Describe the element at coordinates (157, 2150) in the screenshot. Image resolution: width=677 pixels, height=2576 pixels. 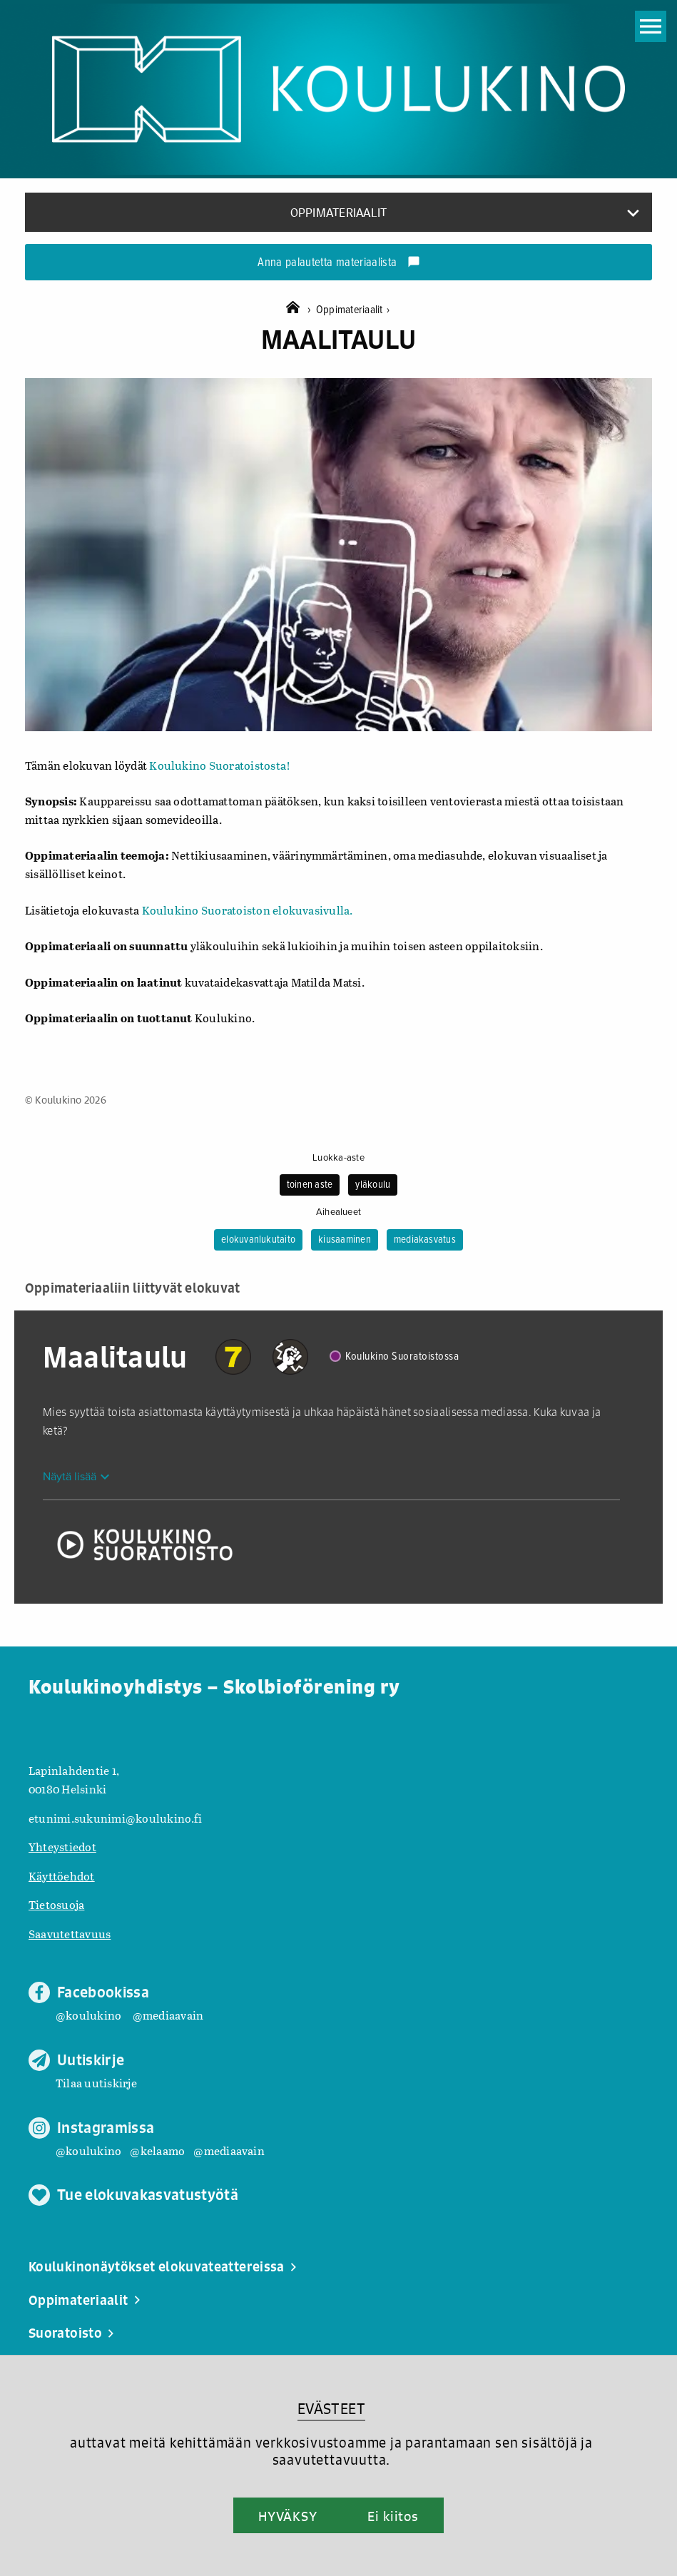
I see `@kelaamo` at that location.